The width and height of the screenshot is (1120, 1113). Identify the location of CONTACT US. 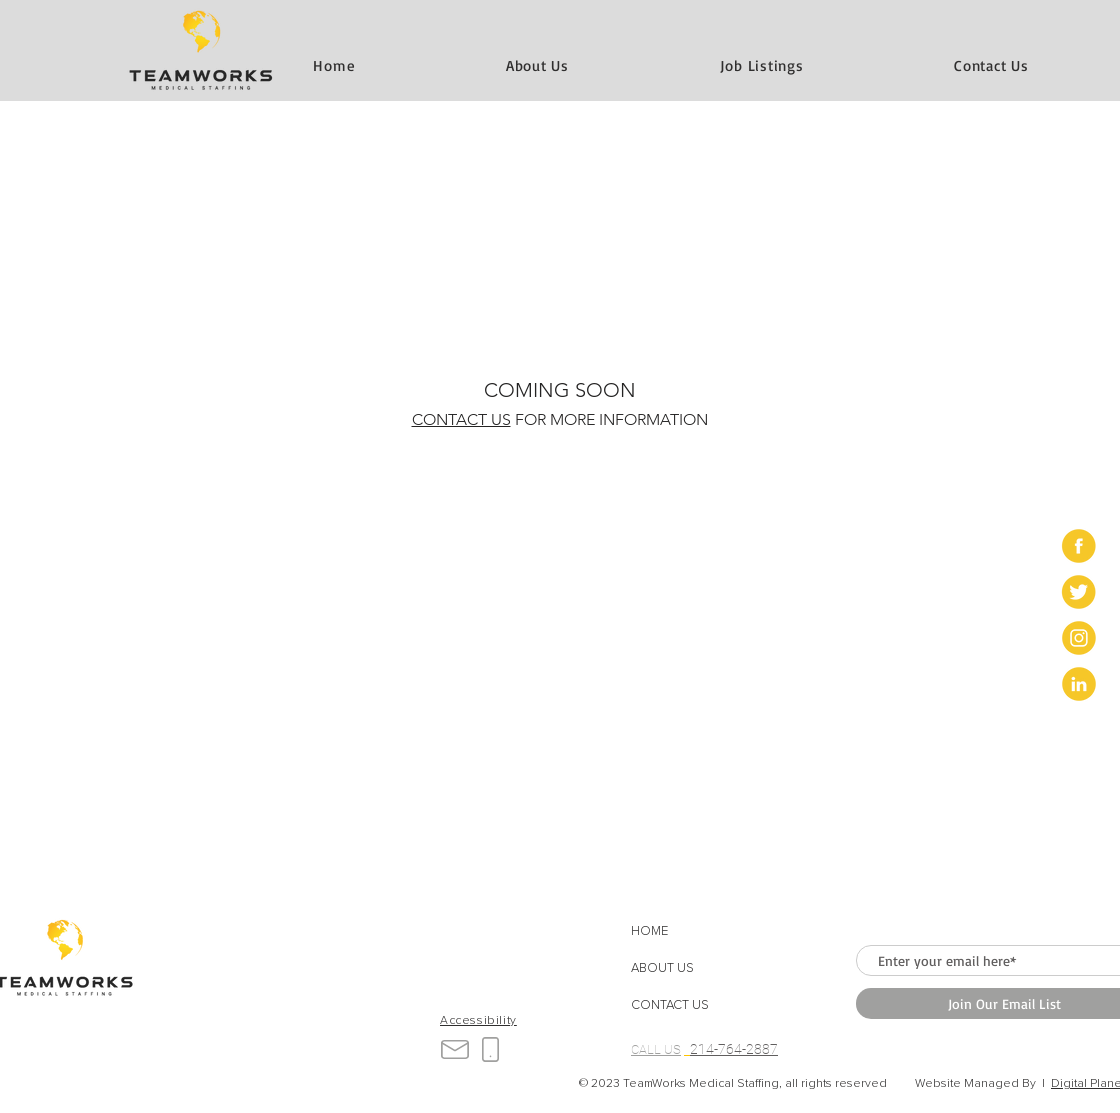
(461, 419).